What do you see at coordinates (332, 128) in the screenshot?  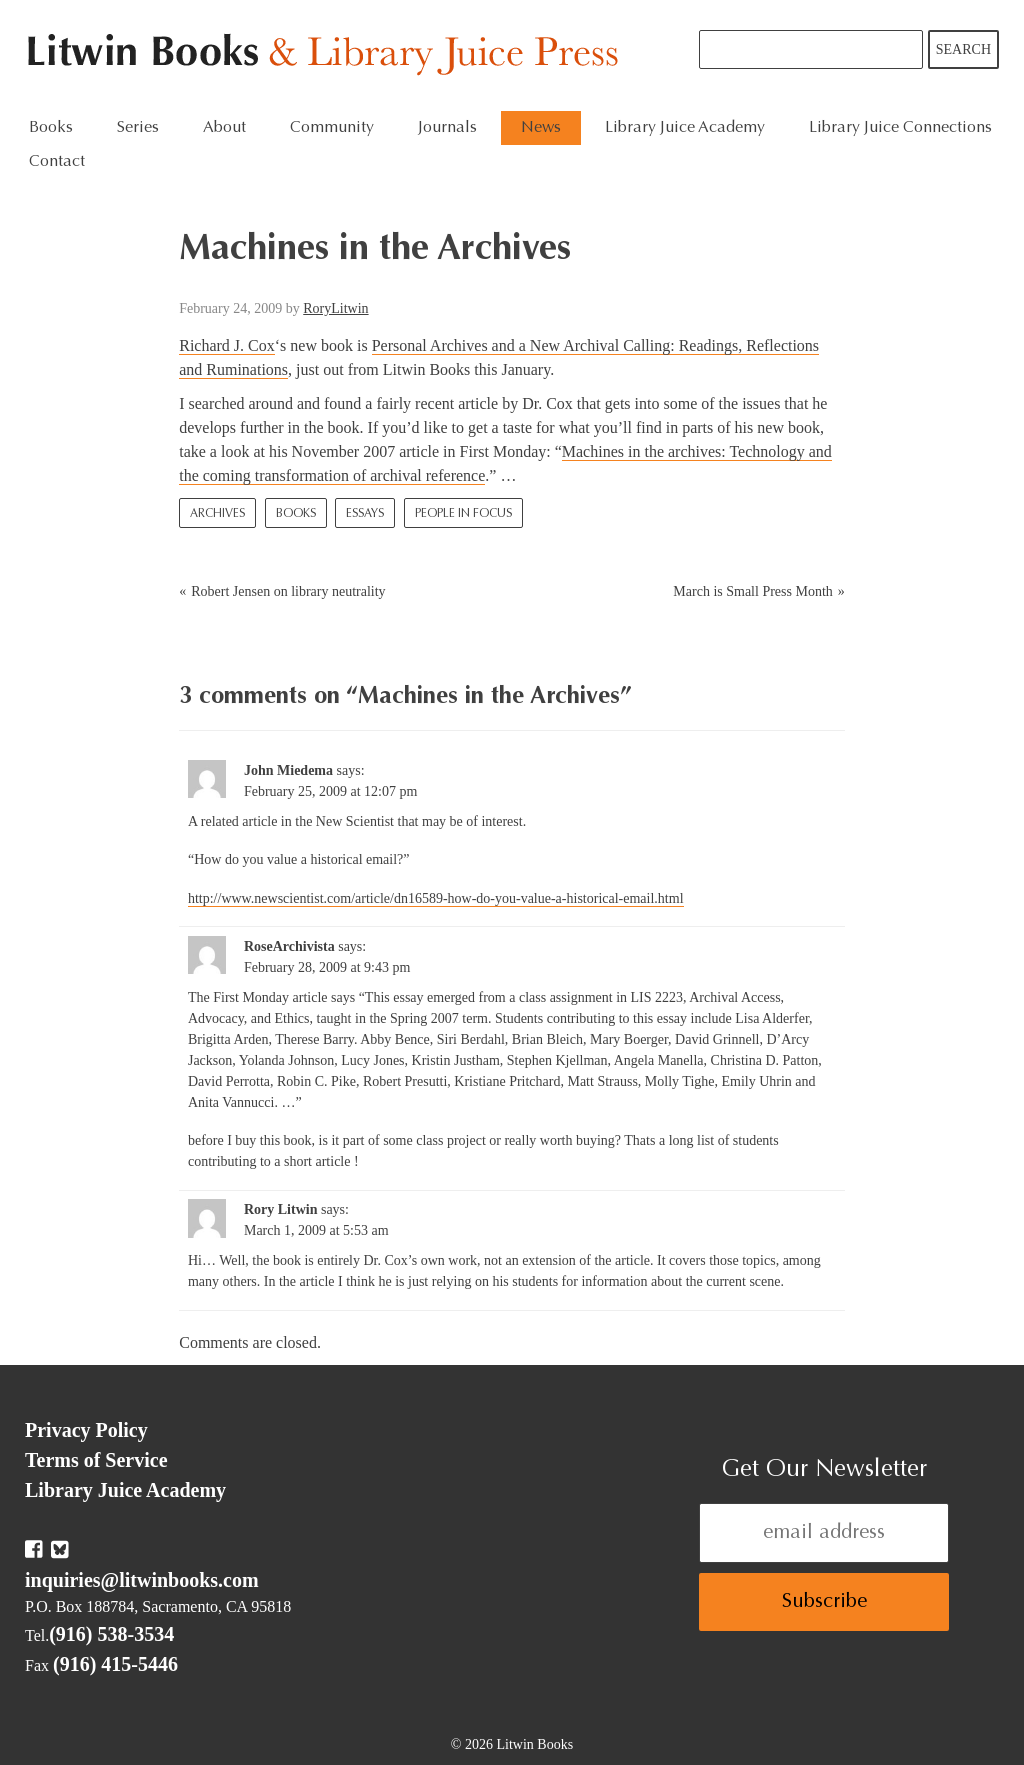 I see `Community` at bounding box center [332, 128].